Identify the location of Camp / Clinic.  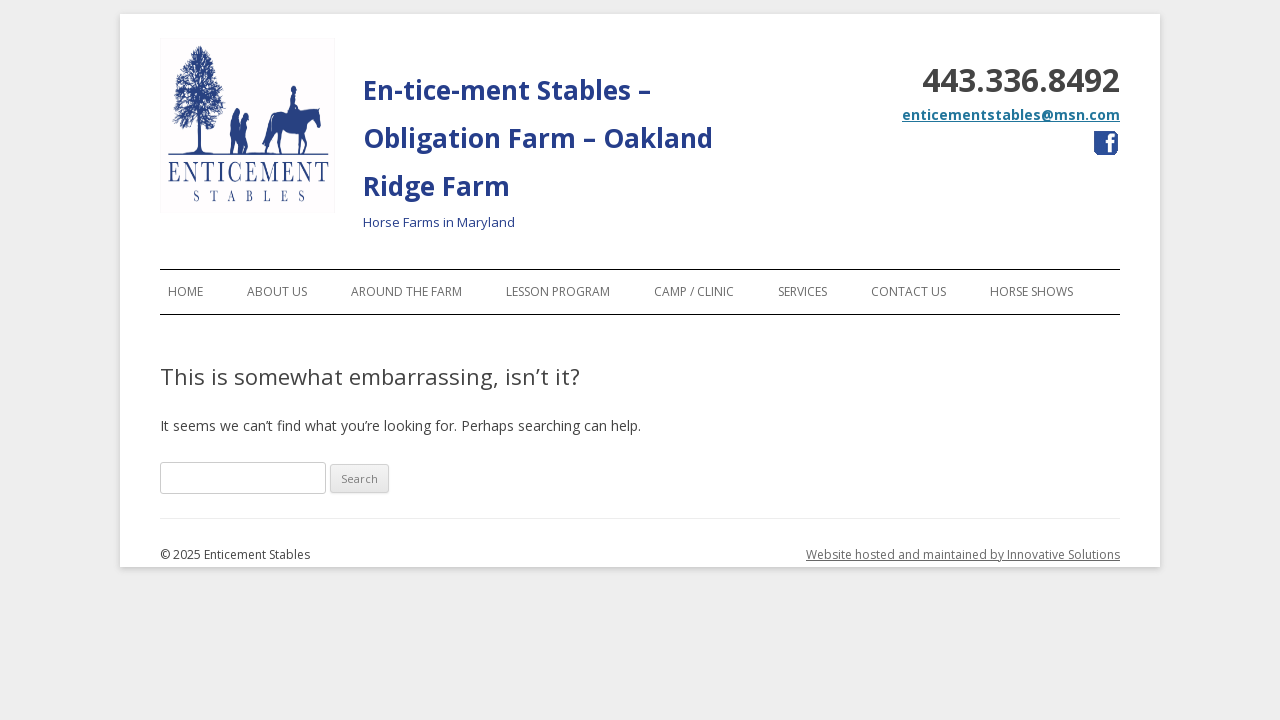
(694, 291).